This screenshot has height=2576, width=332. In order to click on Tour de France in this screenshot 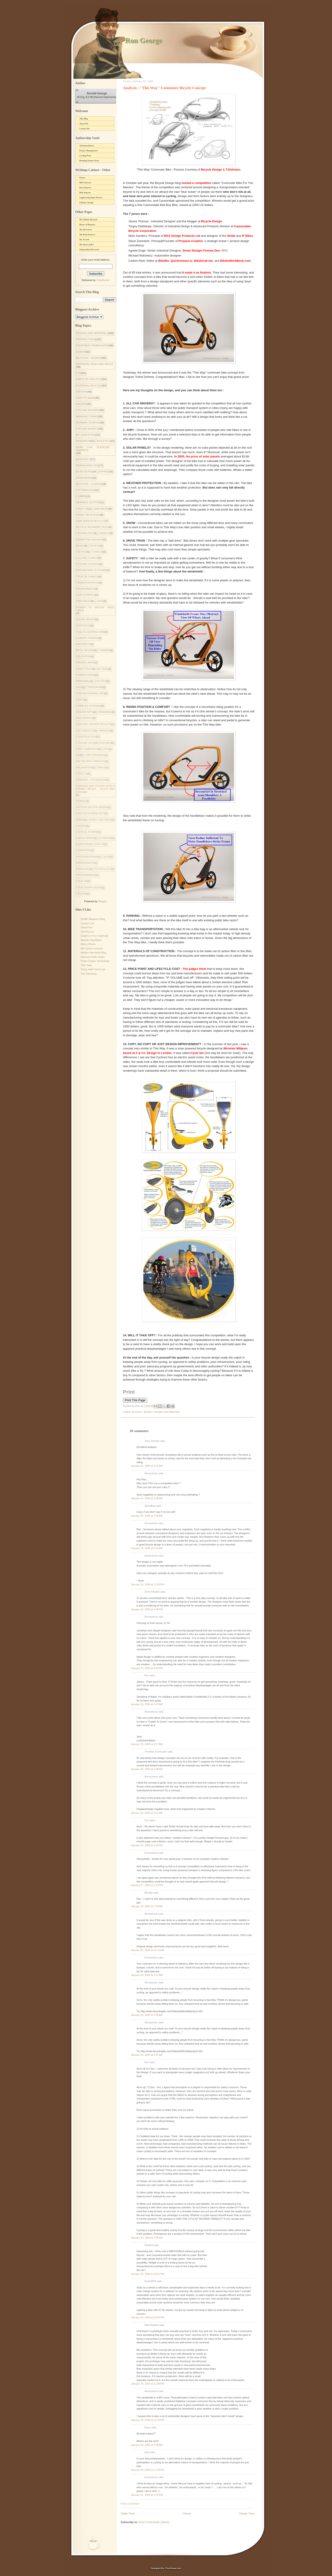, I will do `click(87, 576)`.